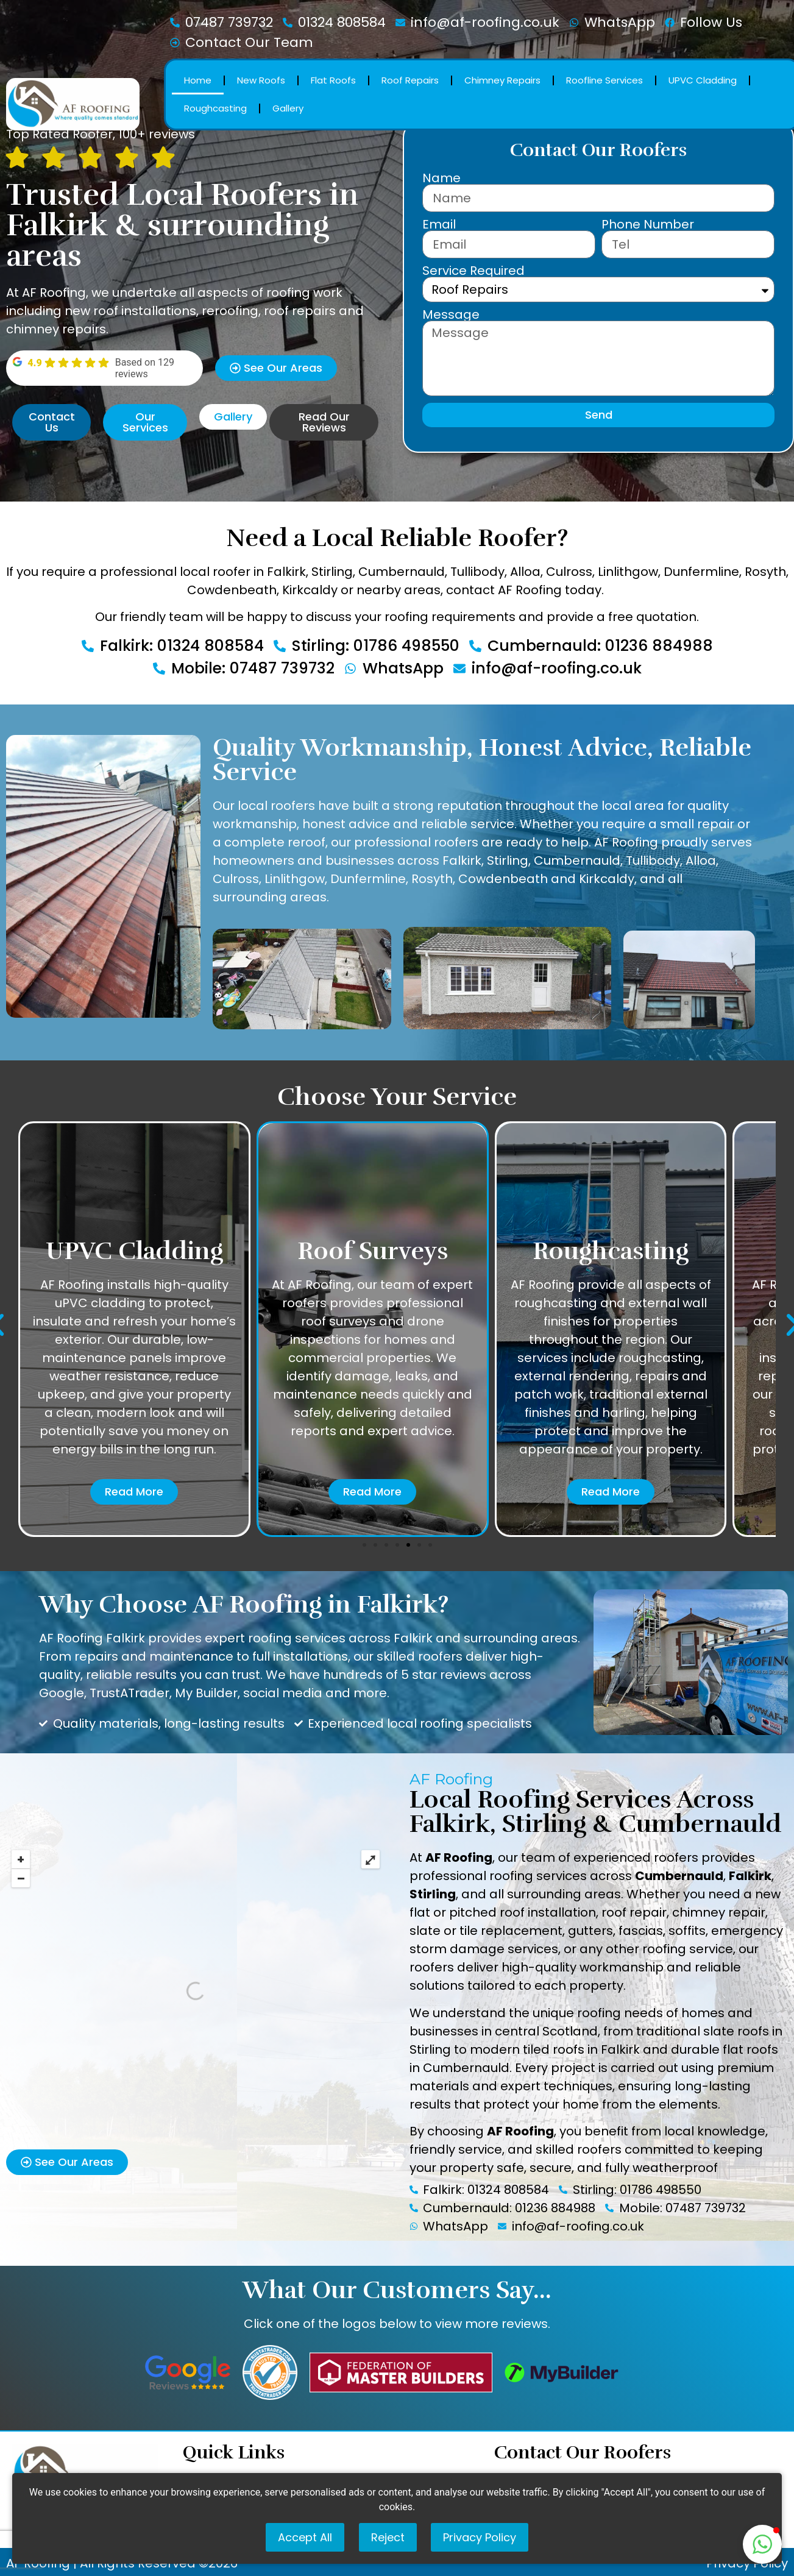 The height and width of the screenshot is (2576, 794). I want to click on Reject, so click(388, 2537).